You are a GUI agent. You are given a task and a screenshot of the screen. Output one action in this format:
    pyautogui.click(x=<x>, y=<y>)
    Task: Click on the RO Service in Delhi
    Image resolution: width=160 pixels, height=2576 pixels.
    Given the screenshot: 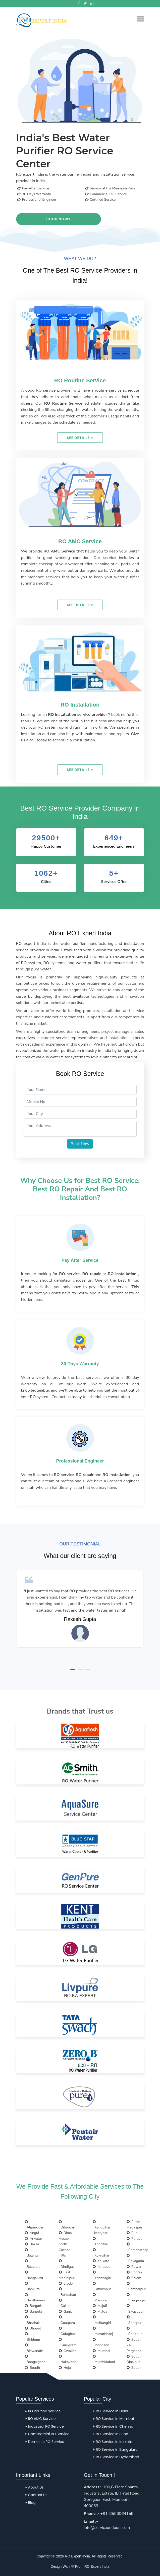 What is the action you would take?
    pyautogui.click(x=110, y=2411)
    